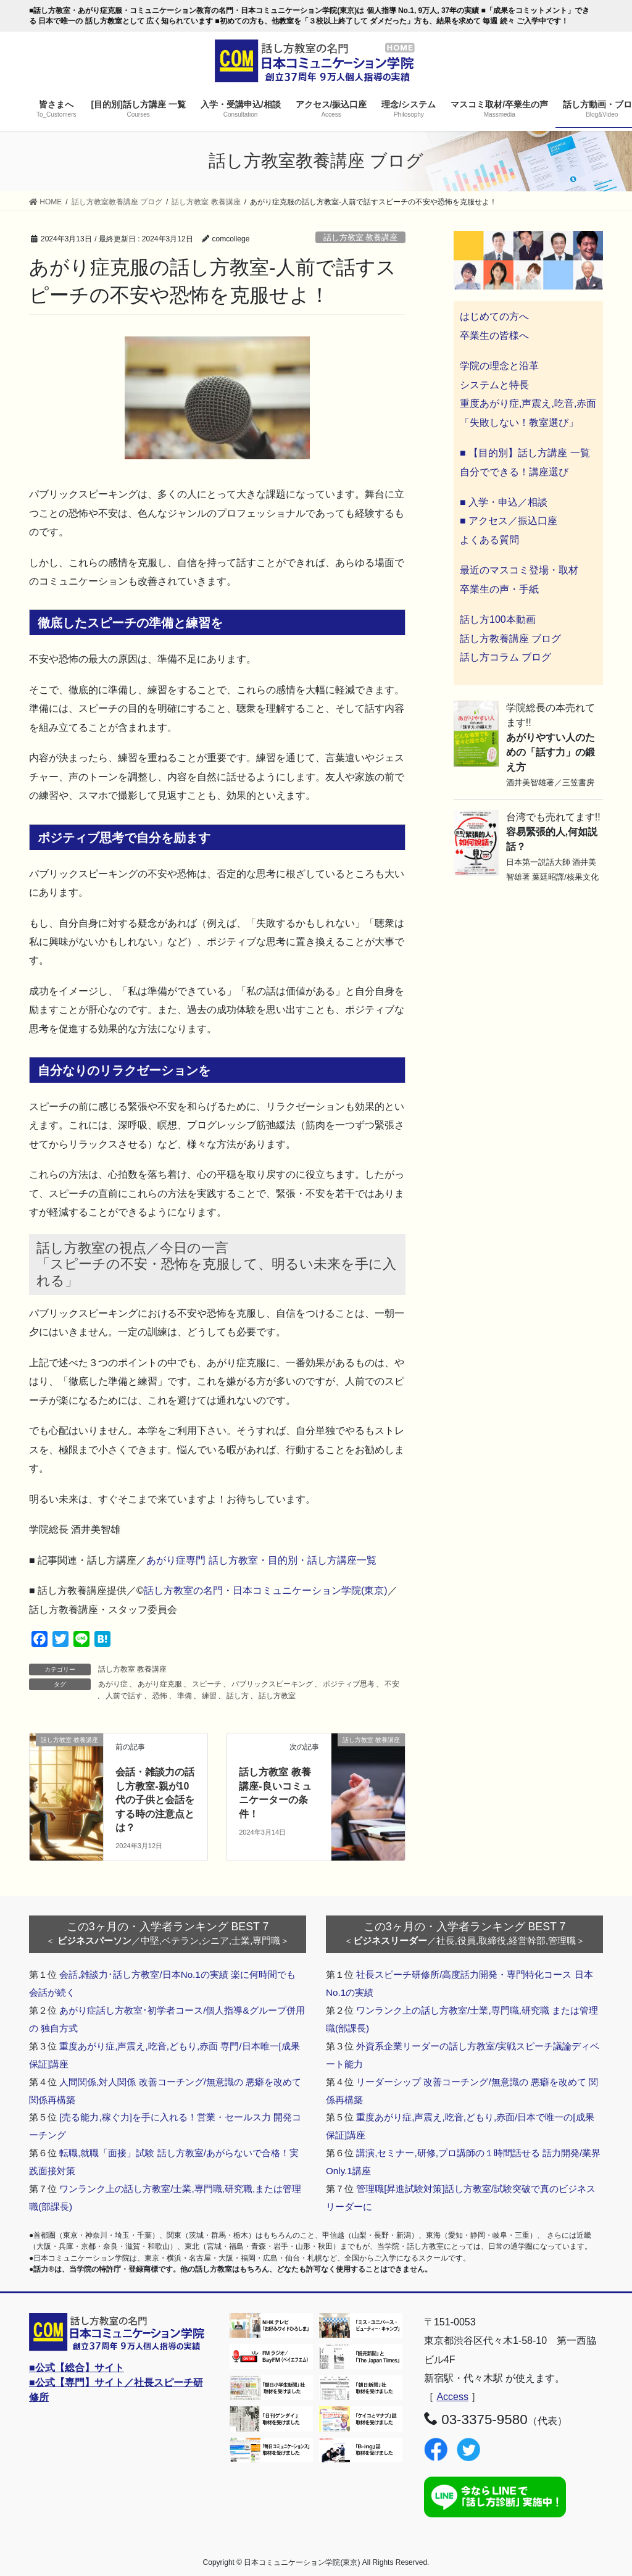 This screenshot has width=632, height=2576. I want to click on 話し方コラム ブログ, so click(505, 657).